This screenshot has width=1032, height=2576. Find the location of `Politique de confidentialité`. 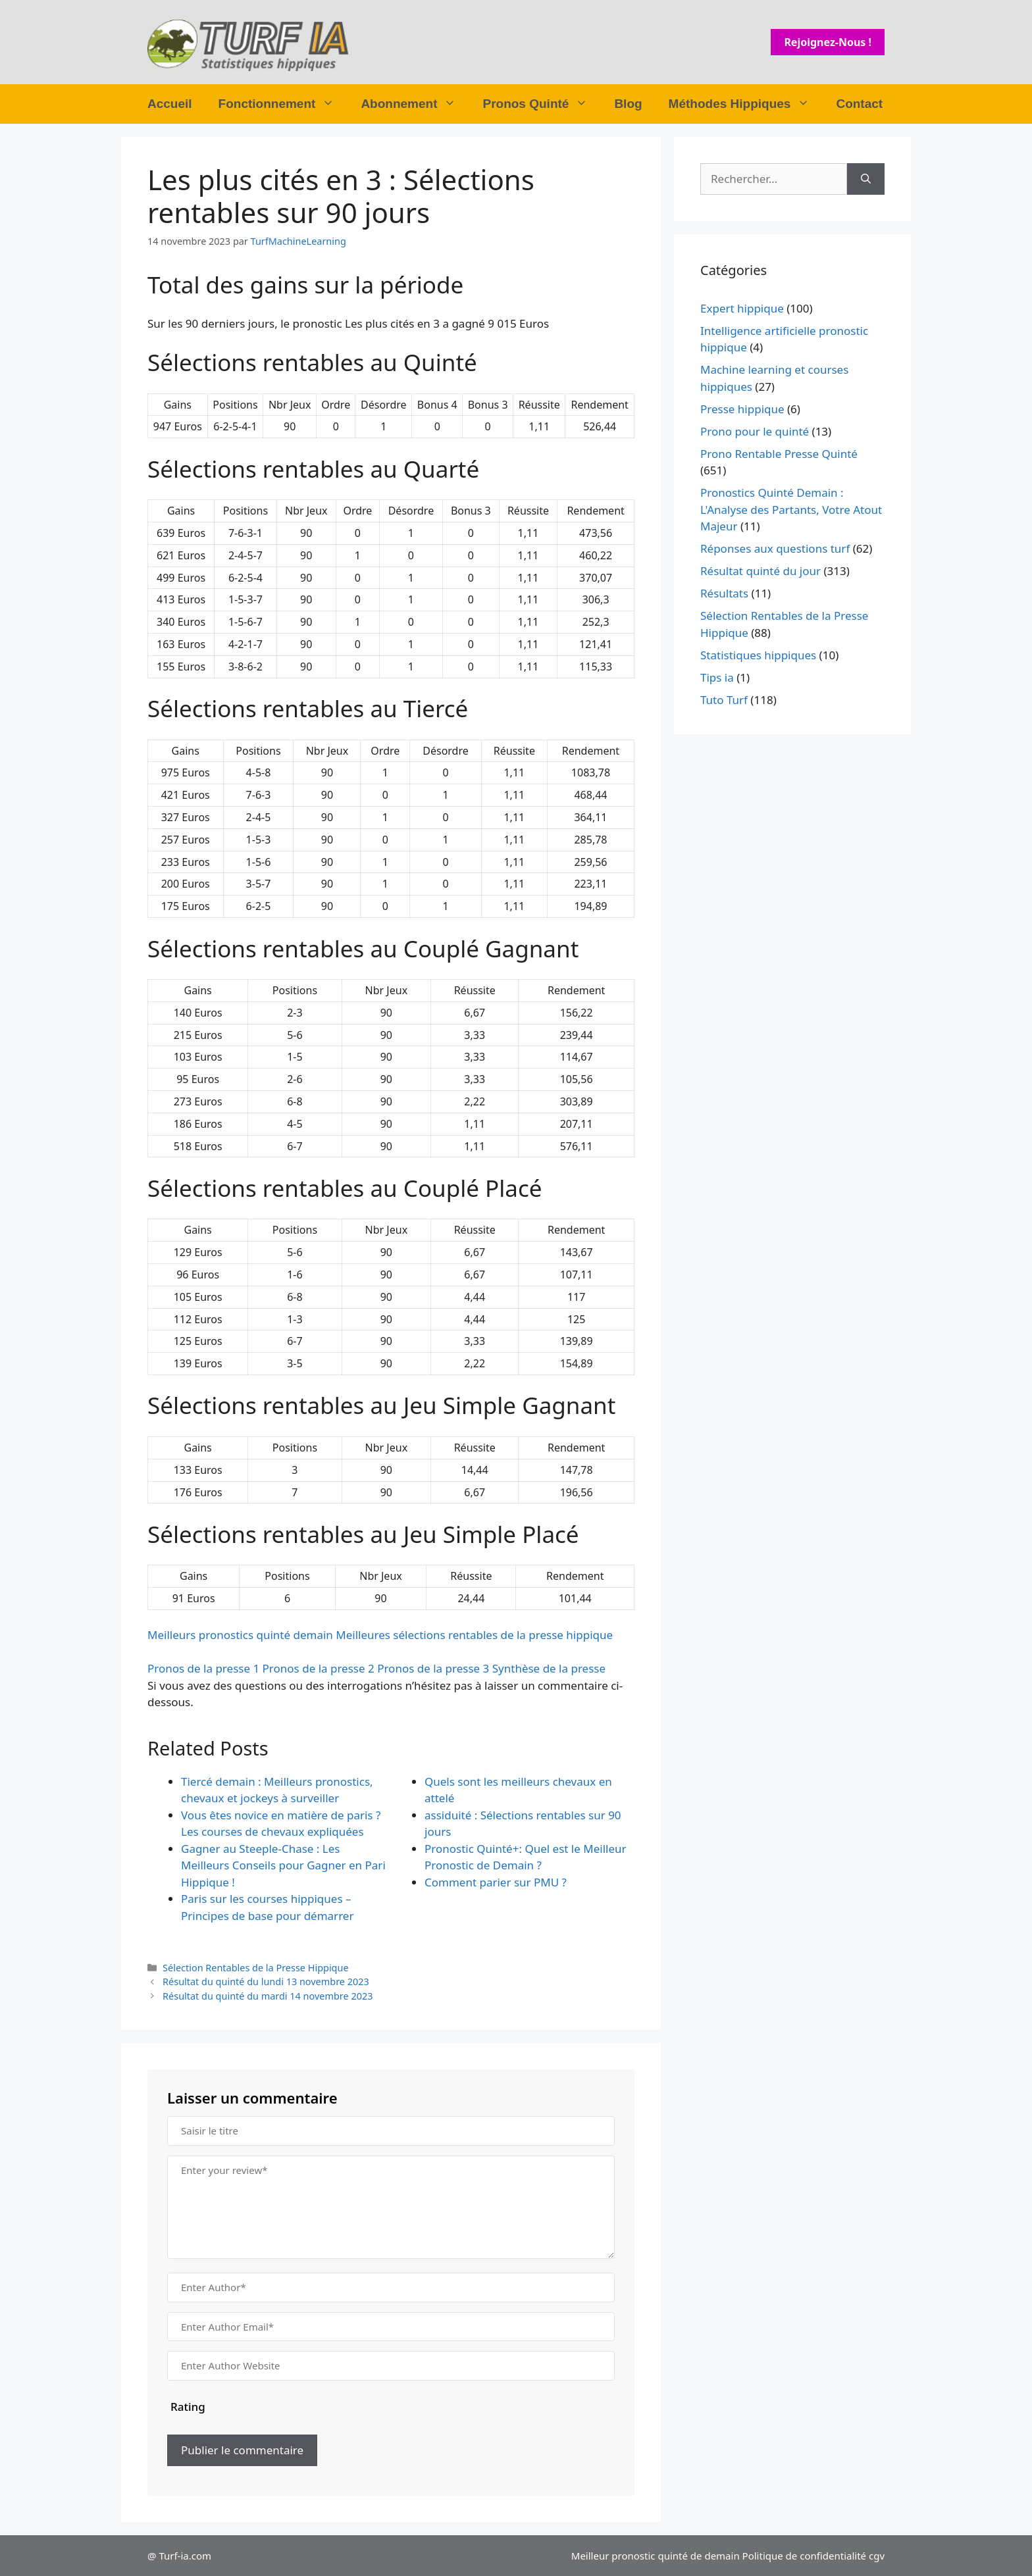

Politique de confidentialité is located at coordinates (804, 2555).